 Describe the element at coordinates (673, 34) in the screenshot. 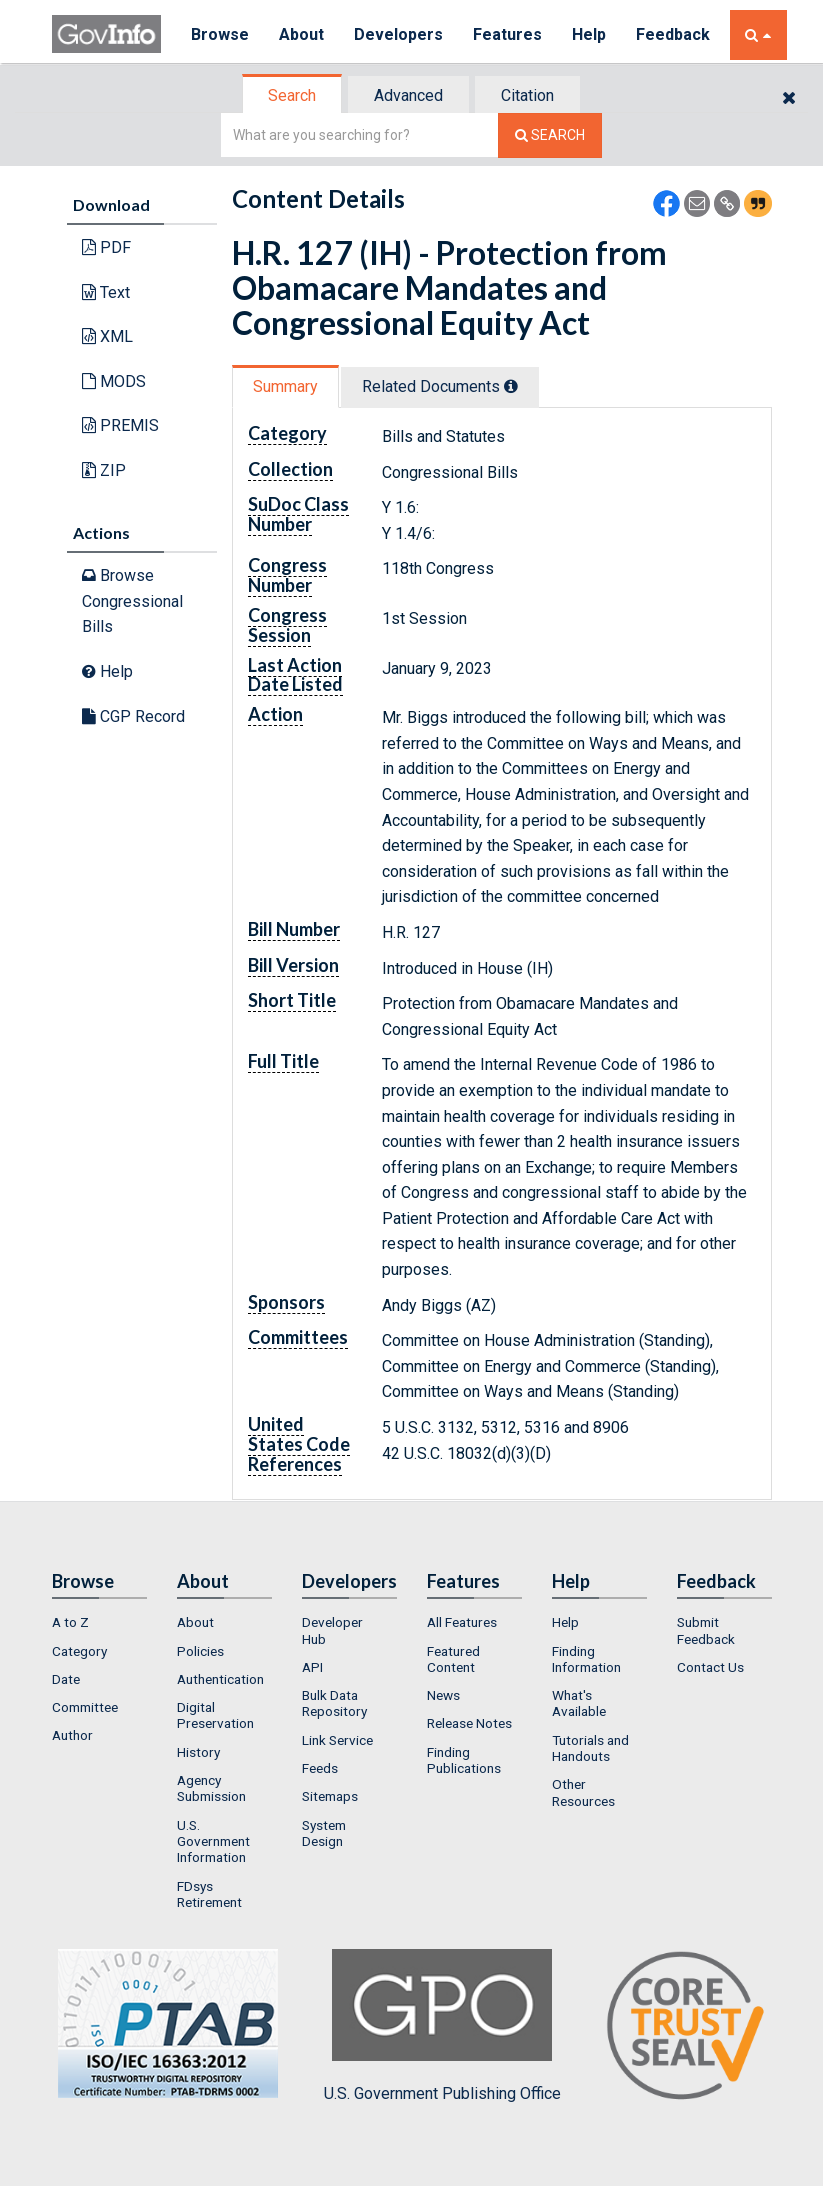

I see `Feedback` at that location.